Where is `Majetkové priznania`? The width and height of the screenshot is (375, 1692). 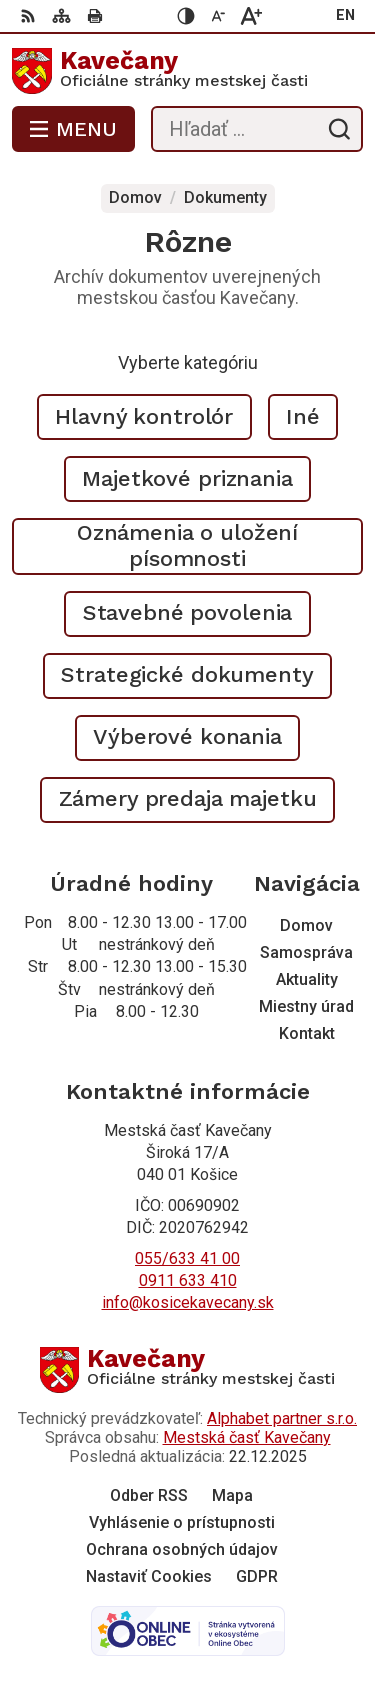
Majetkové priznania is located at coordinates (187, 478).